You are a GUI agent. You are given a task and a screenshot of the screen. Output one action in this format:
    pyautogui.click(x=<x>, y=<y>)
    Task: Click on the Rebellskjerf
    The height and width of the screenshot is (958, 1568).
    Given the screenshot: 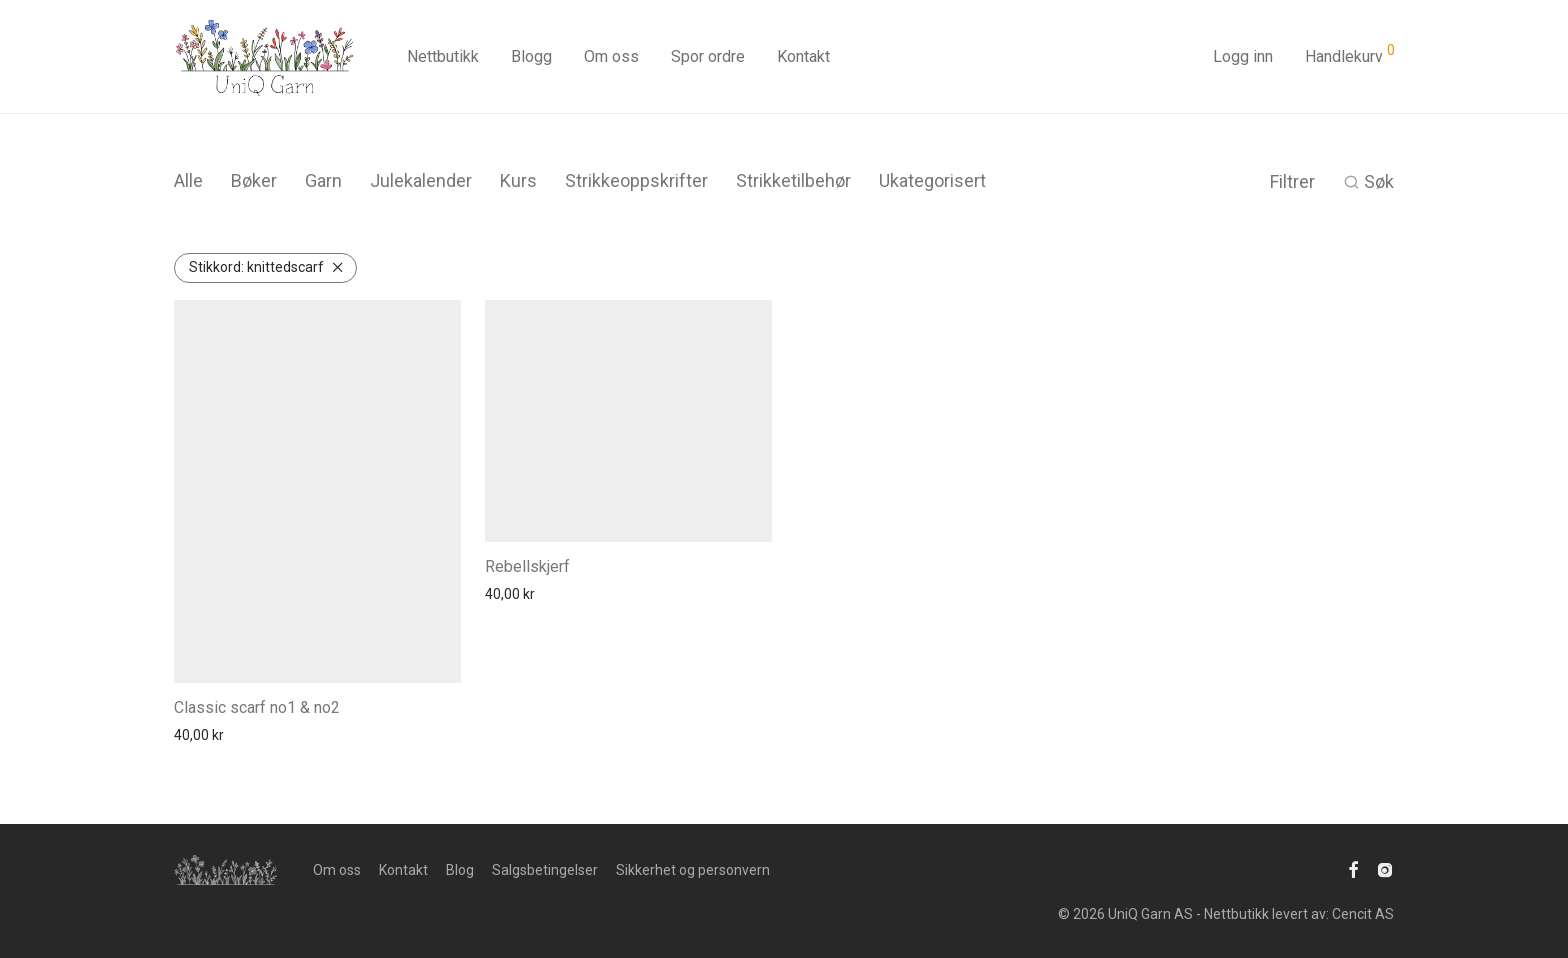 What is the action you would take?
    pyautogui.click(x=527, y=566)
    